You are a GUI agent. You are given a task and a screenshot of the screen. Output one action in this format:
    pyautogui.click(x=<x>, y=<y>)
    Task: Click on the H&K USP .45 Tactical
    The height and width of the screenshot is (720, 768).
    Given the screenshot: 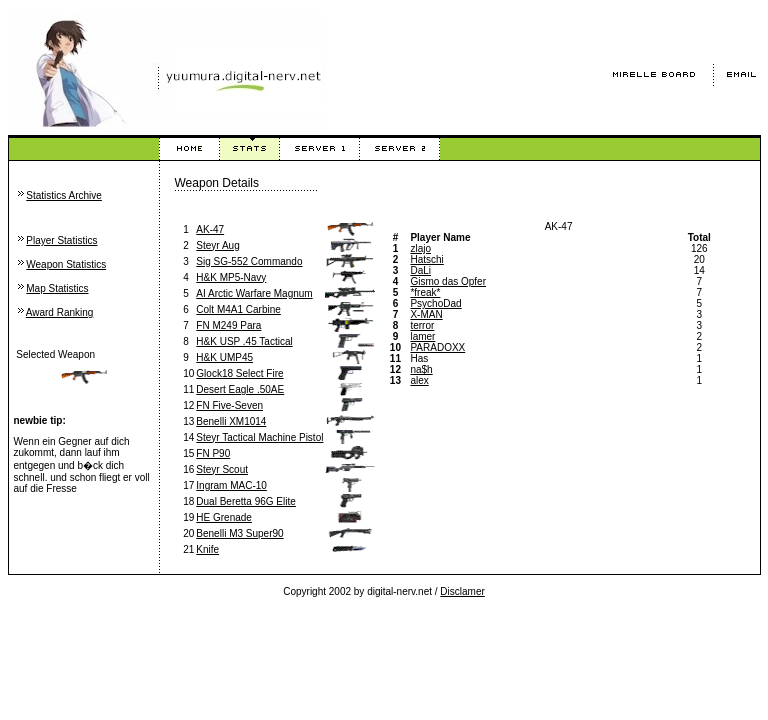 What is the action you would take?
    pyautogui.click(x=244, y=341)
    